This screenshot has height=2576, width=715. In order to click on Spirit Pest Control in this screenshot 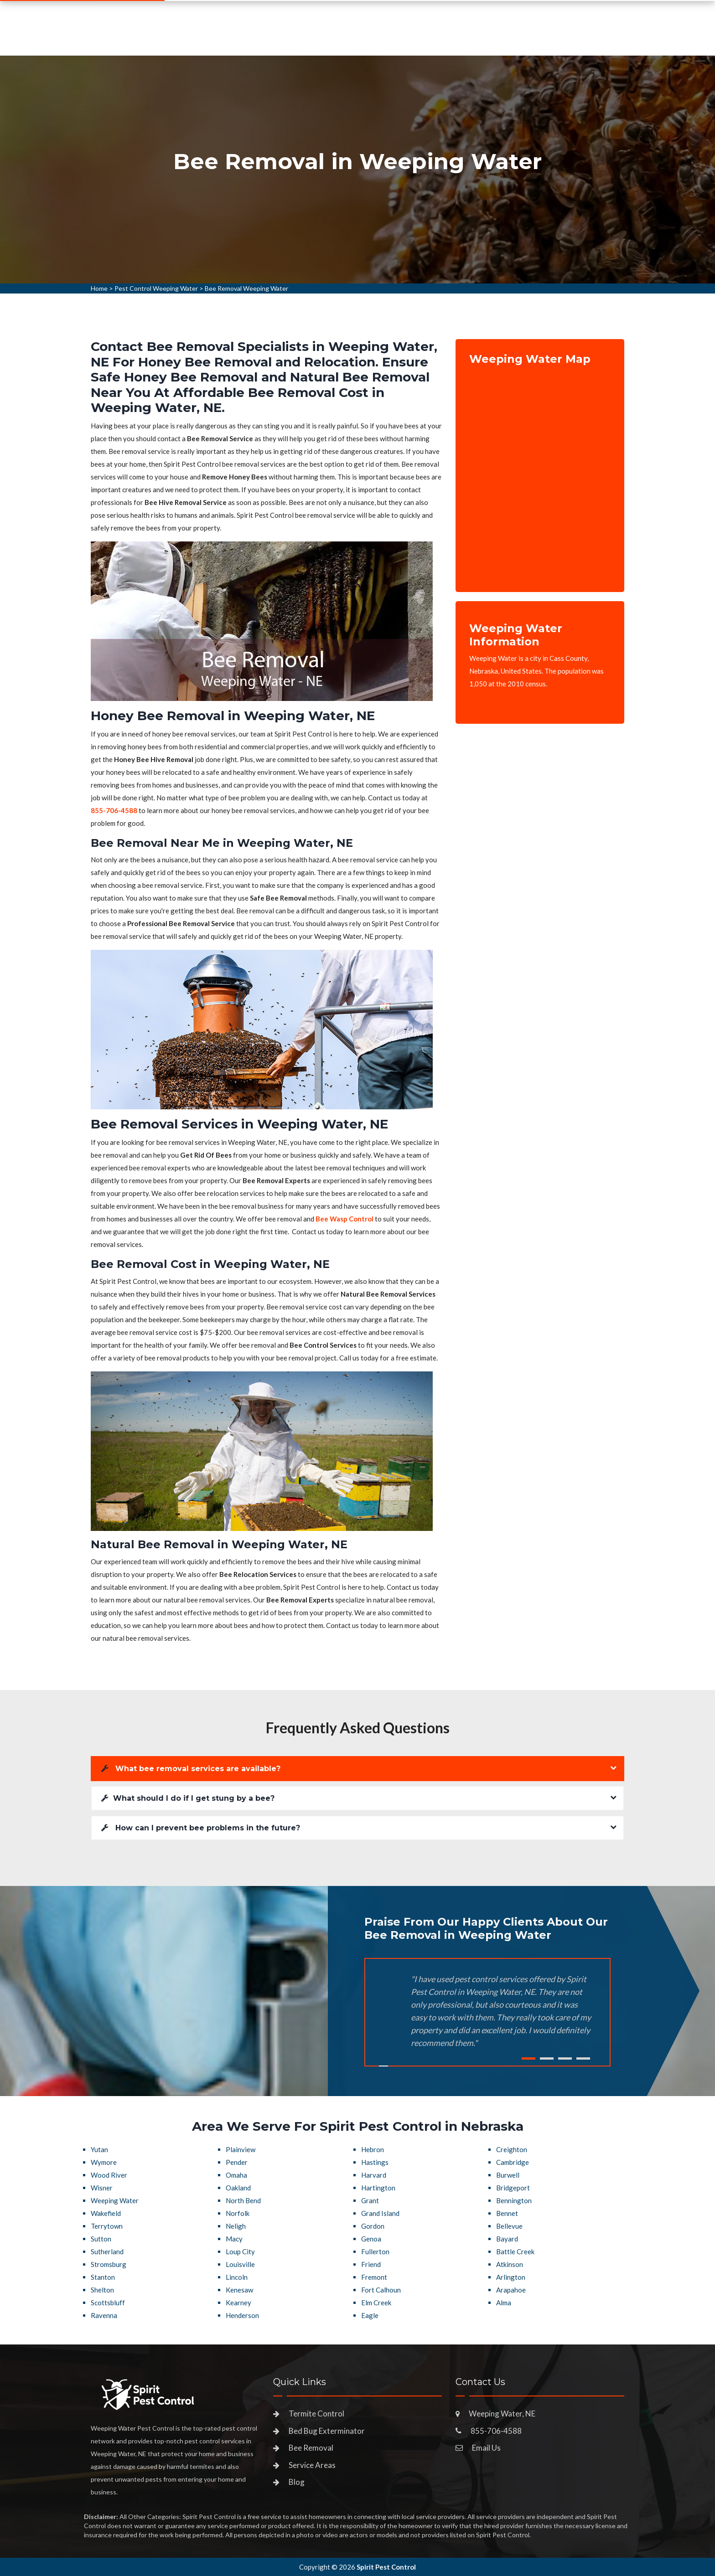, I will do `click(386, 2567)`.